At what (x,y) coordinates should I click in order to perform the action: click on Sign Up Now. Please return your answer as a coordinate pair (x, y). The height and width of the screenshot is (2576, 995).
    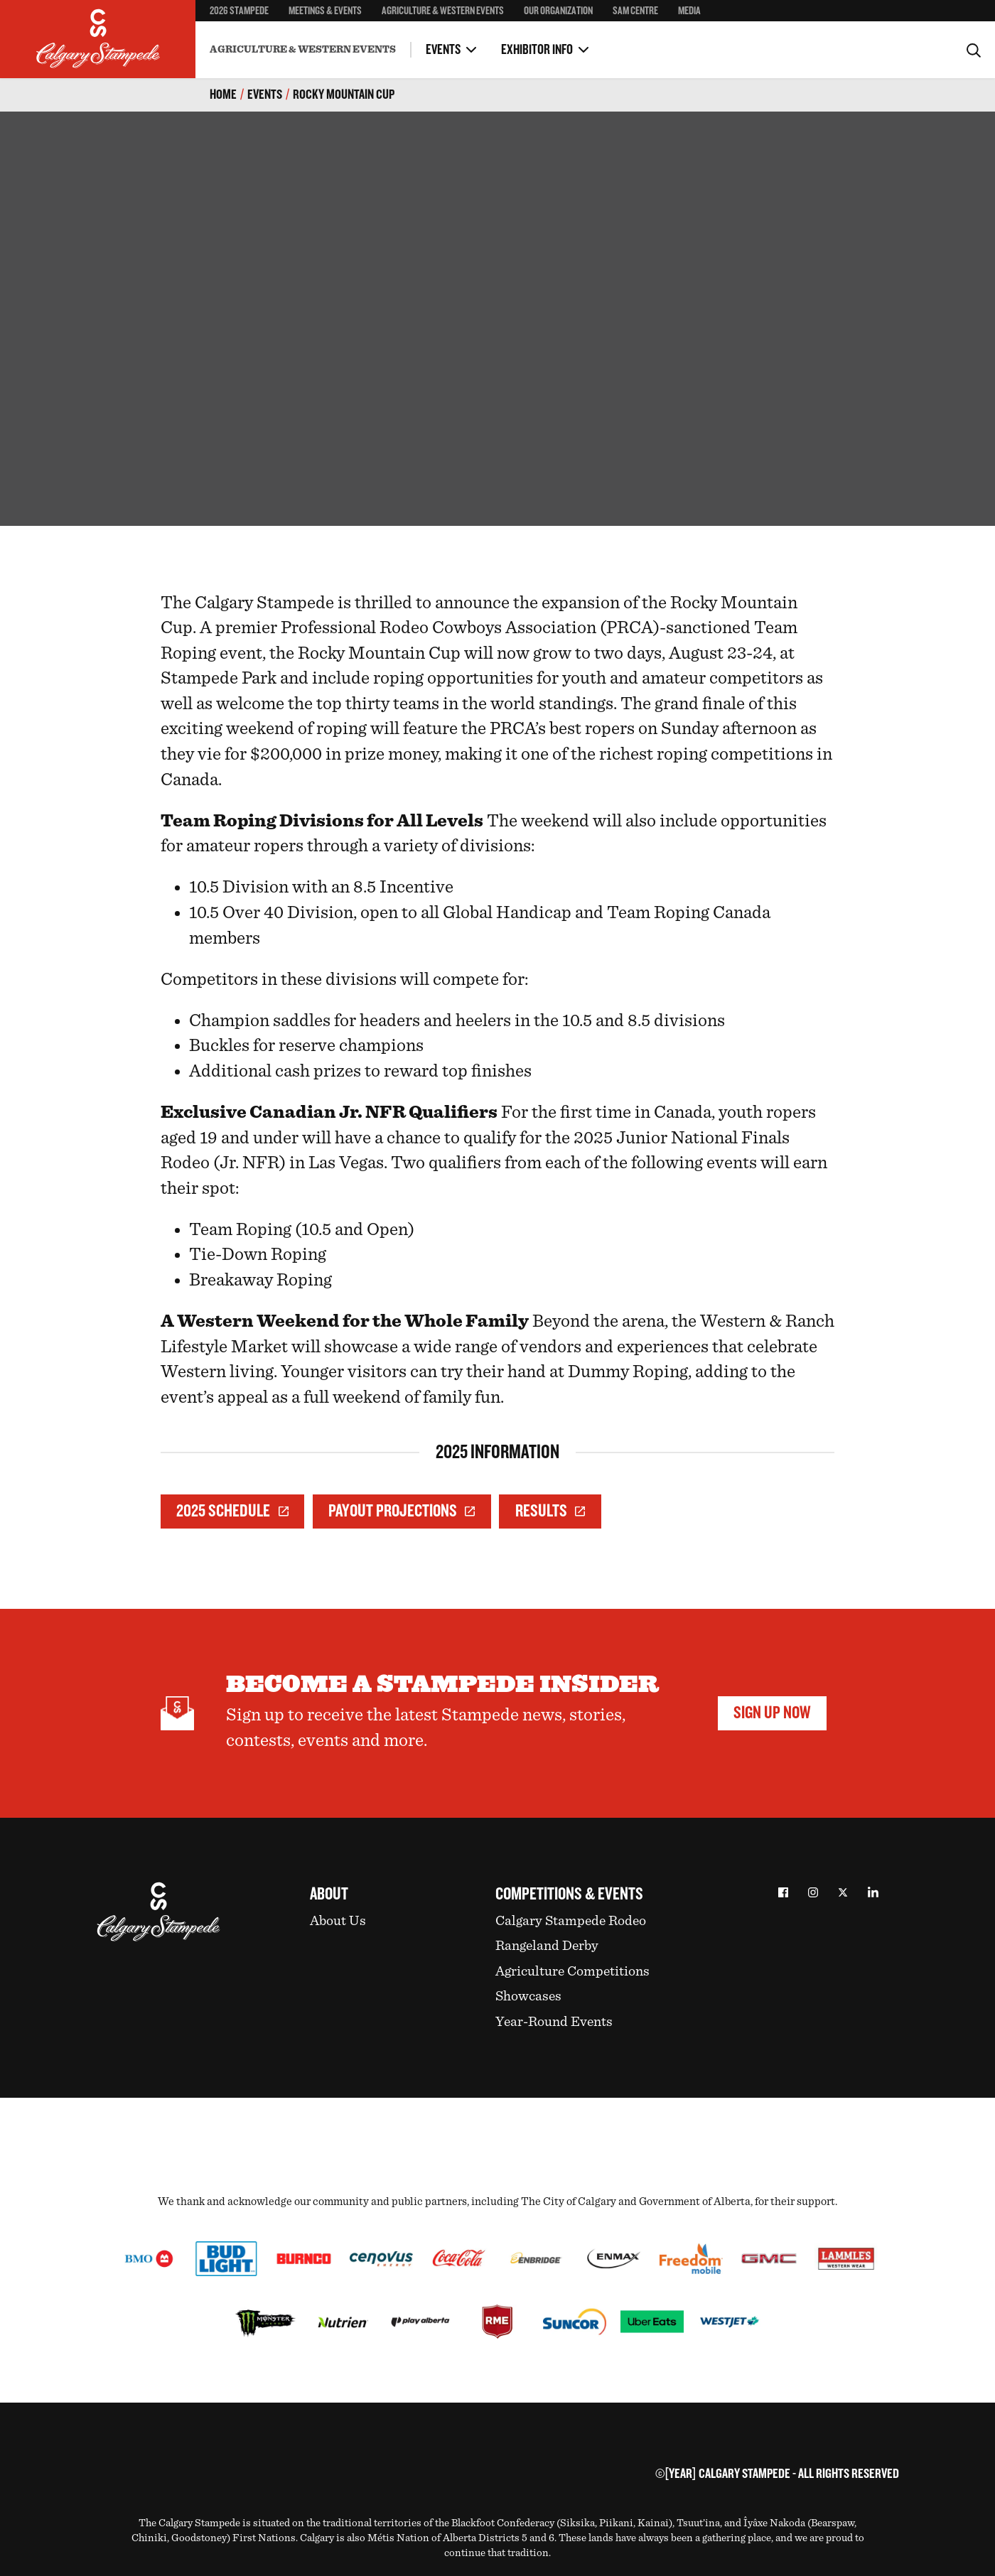
    Looking at the image, I should click on (771, 1713).